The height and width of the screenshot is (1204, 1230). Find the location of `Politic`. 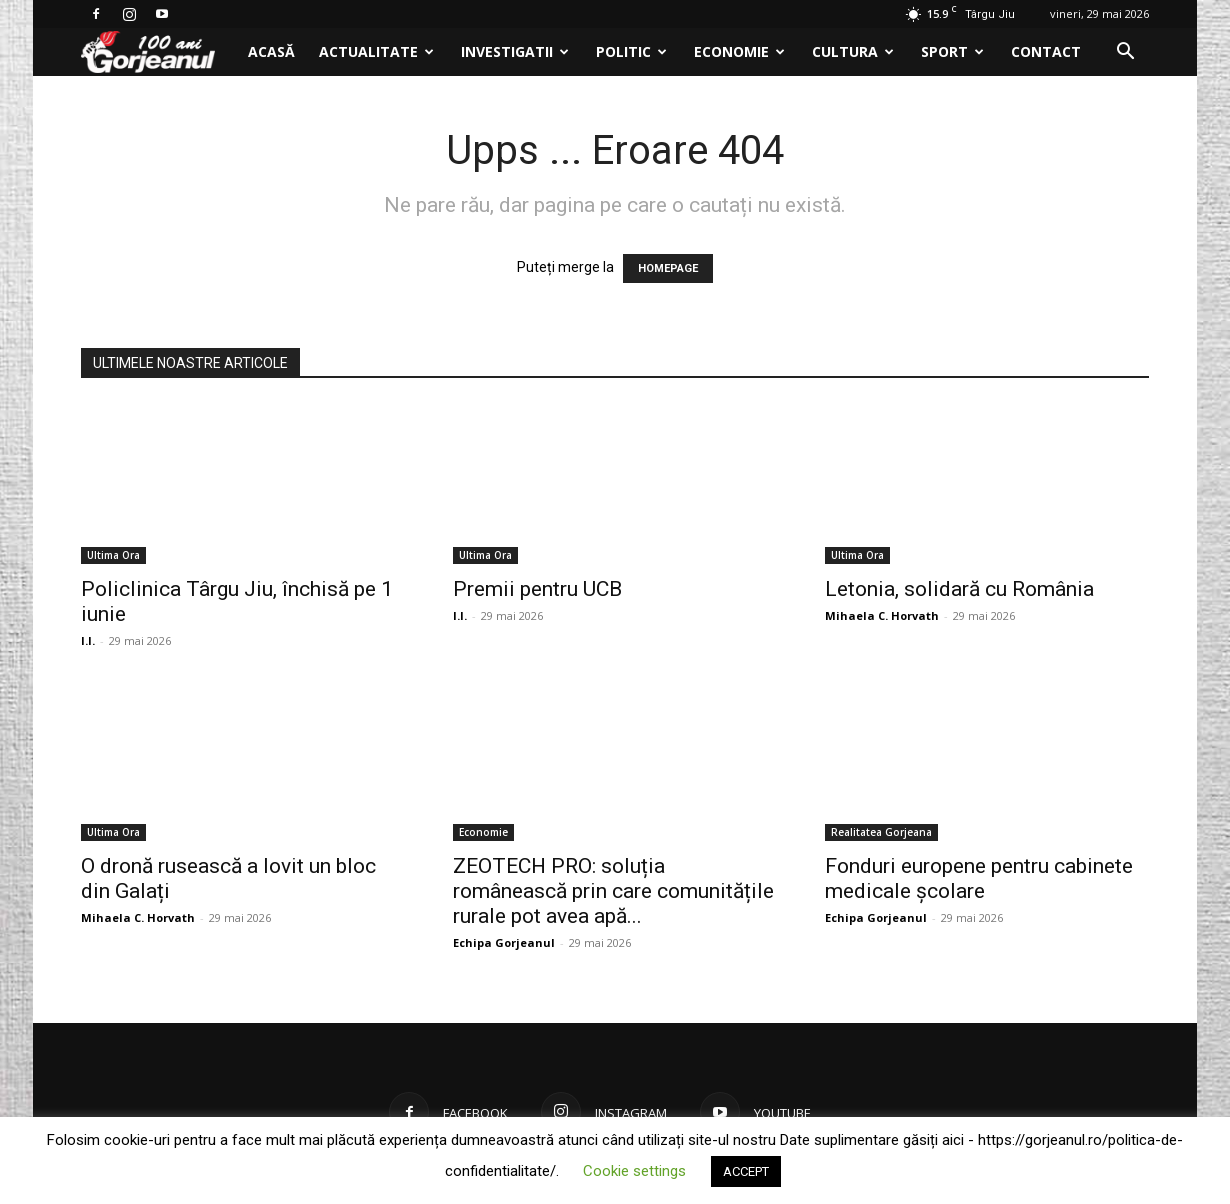

Politic is located at coordinates (631, 51).